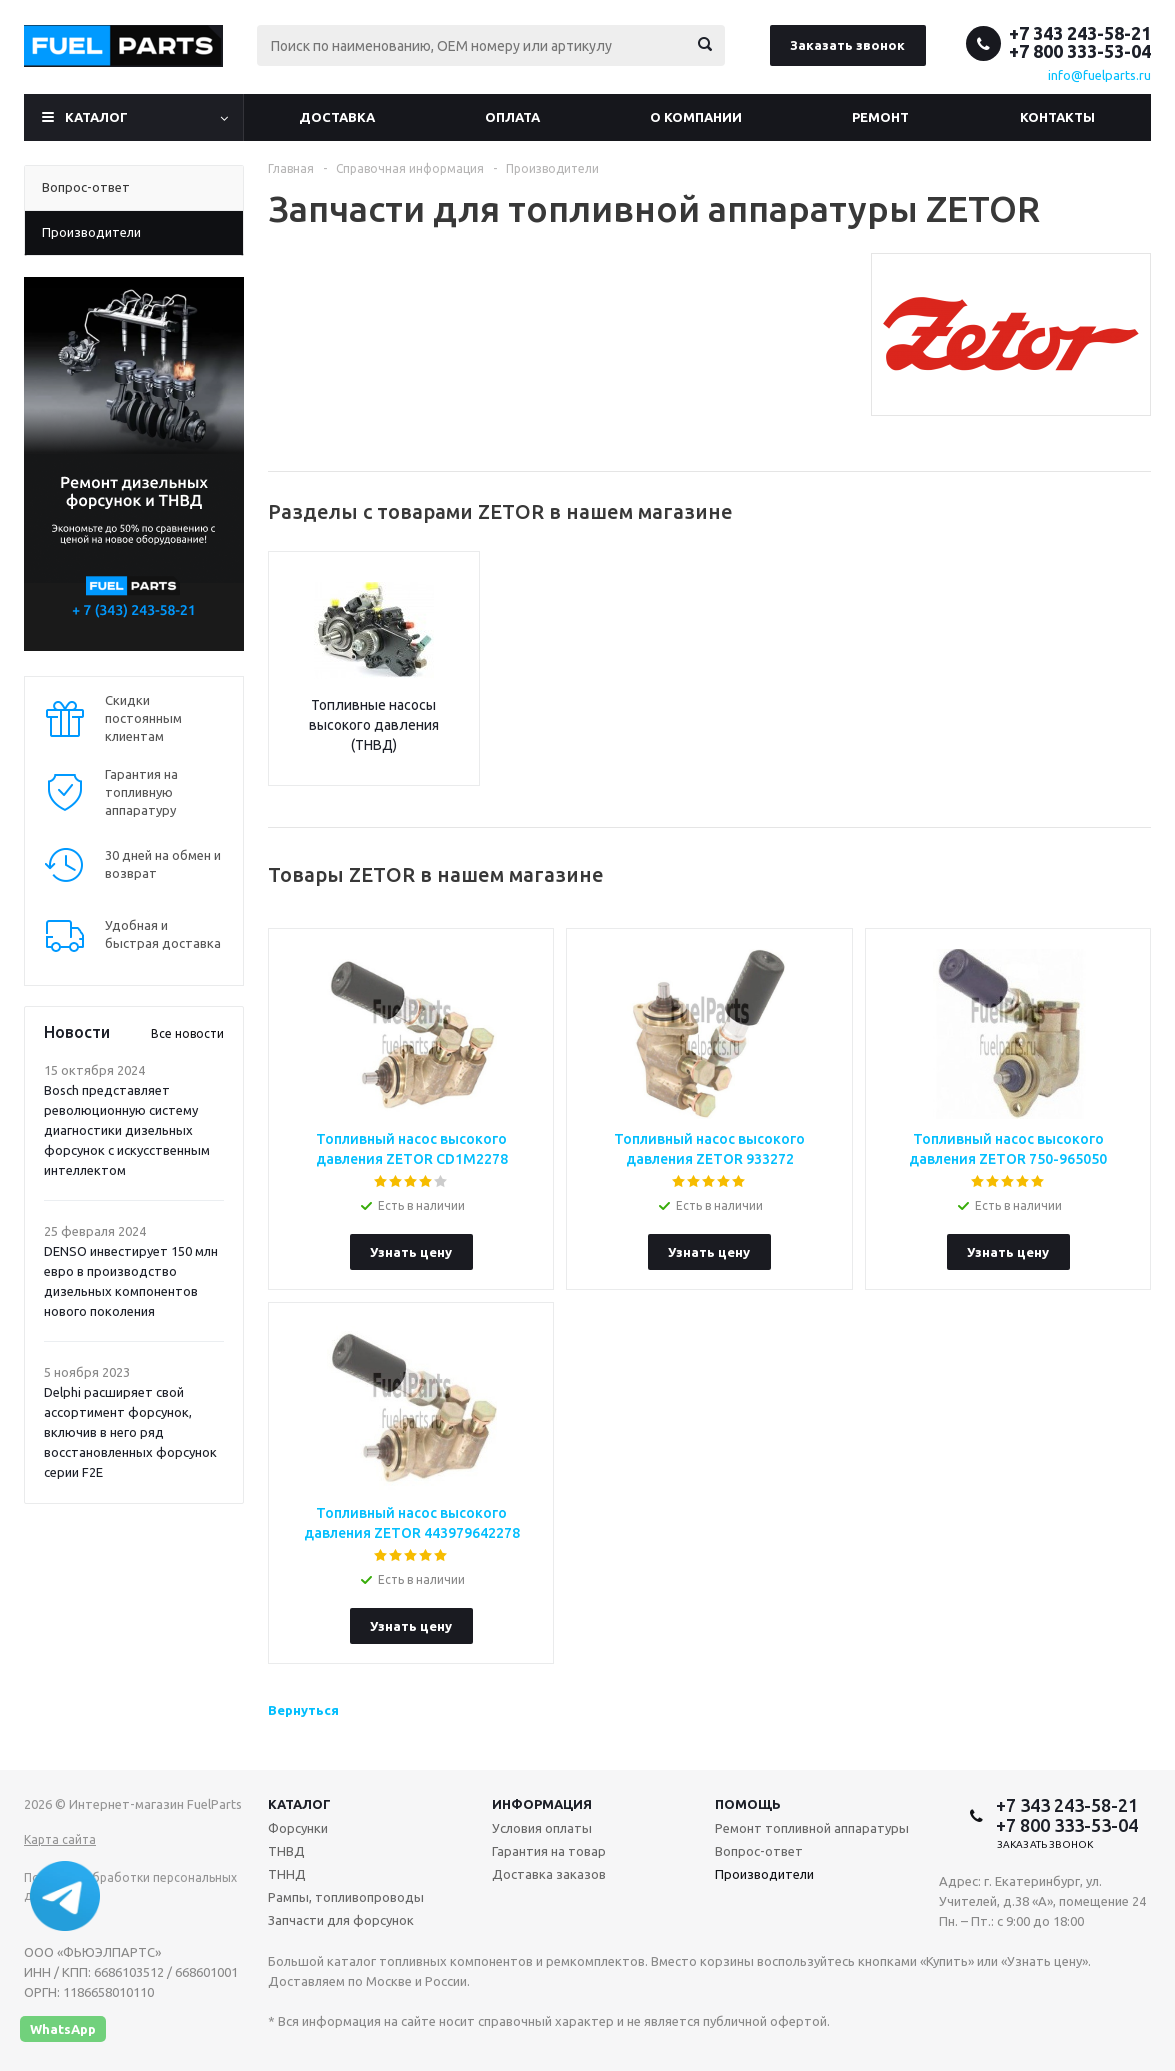 This screenshot has height=2071, width=1175. What do you see at coordinates (764, 1874) in the screenshot?
I see `Производители` at bounding box center [764, 1874].